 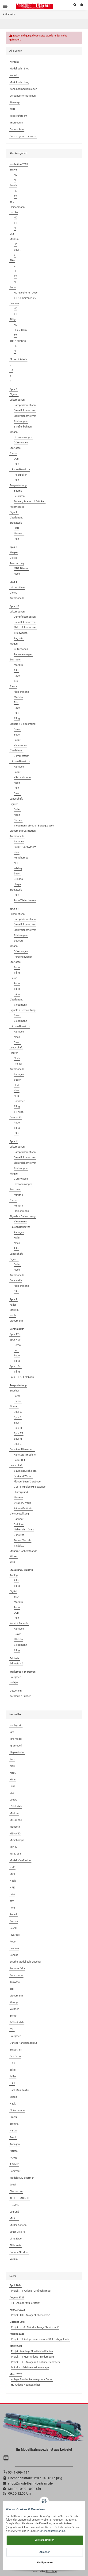 I want to click on Elektrolokomotiven, so click(x=25, y=415).